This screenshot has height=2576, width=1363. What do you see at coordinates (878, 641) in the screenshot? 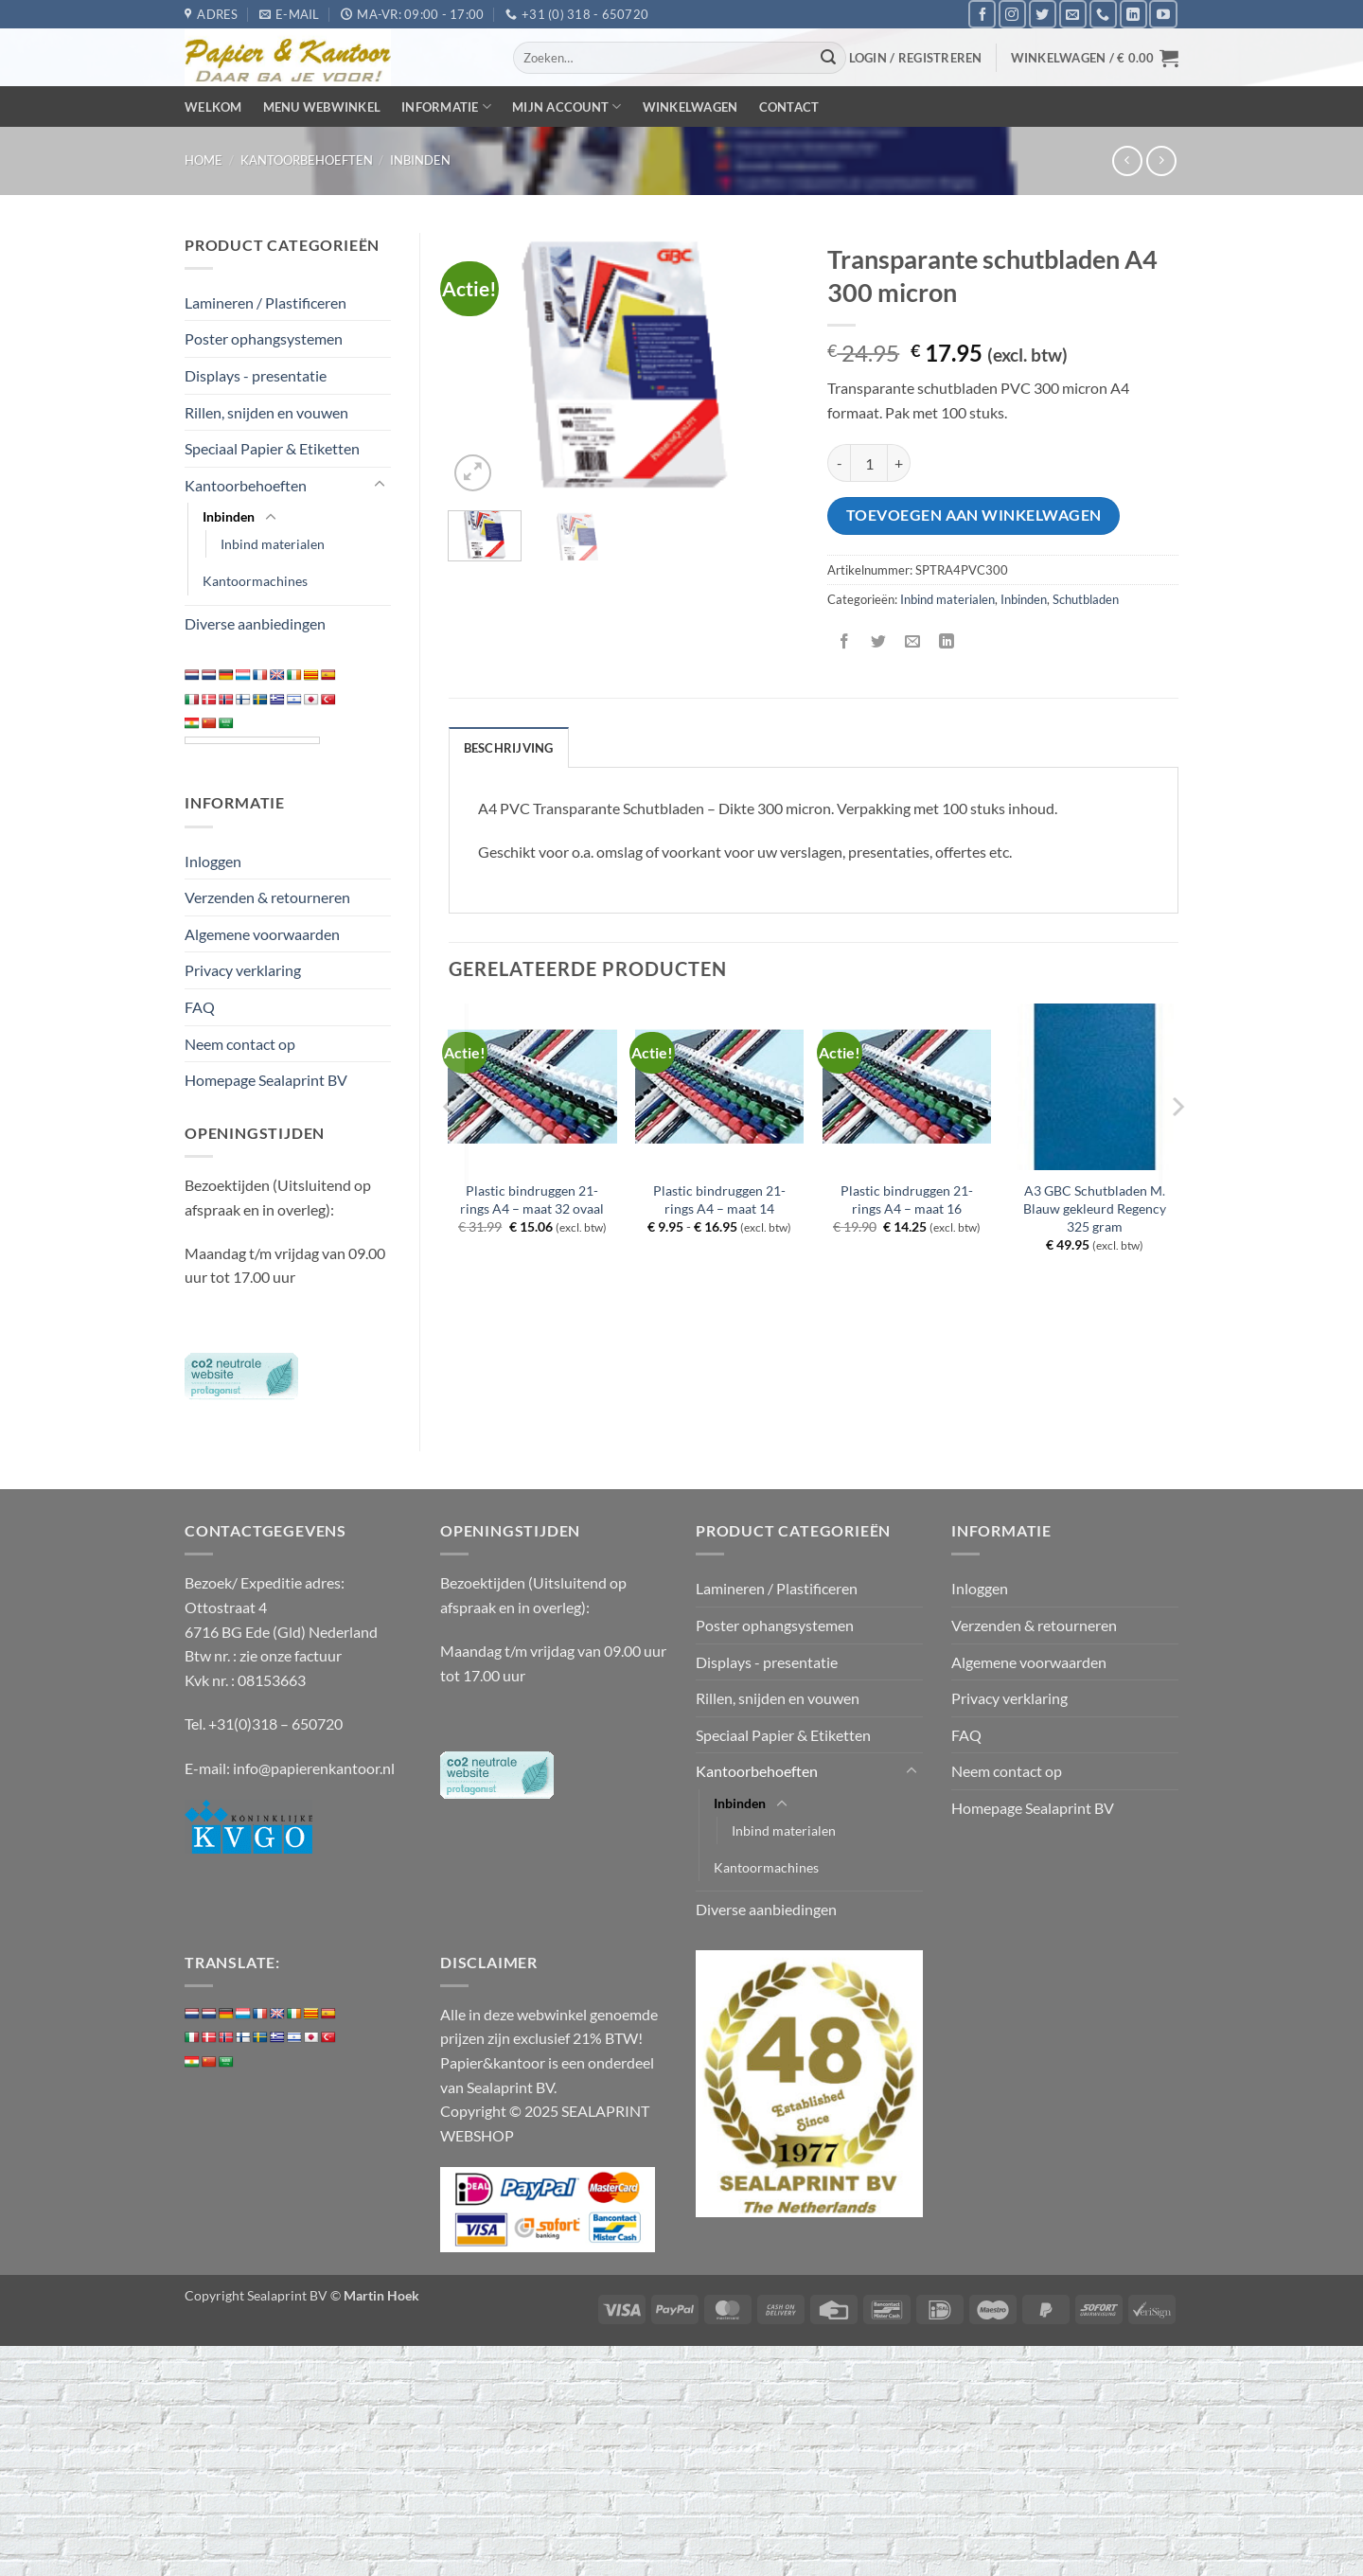
I see `[Deel op Twitter]` at bounding box center [878, 641].